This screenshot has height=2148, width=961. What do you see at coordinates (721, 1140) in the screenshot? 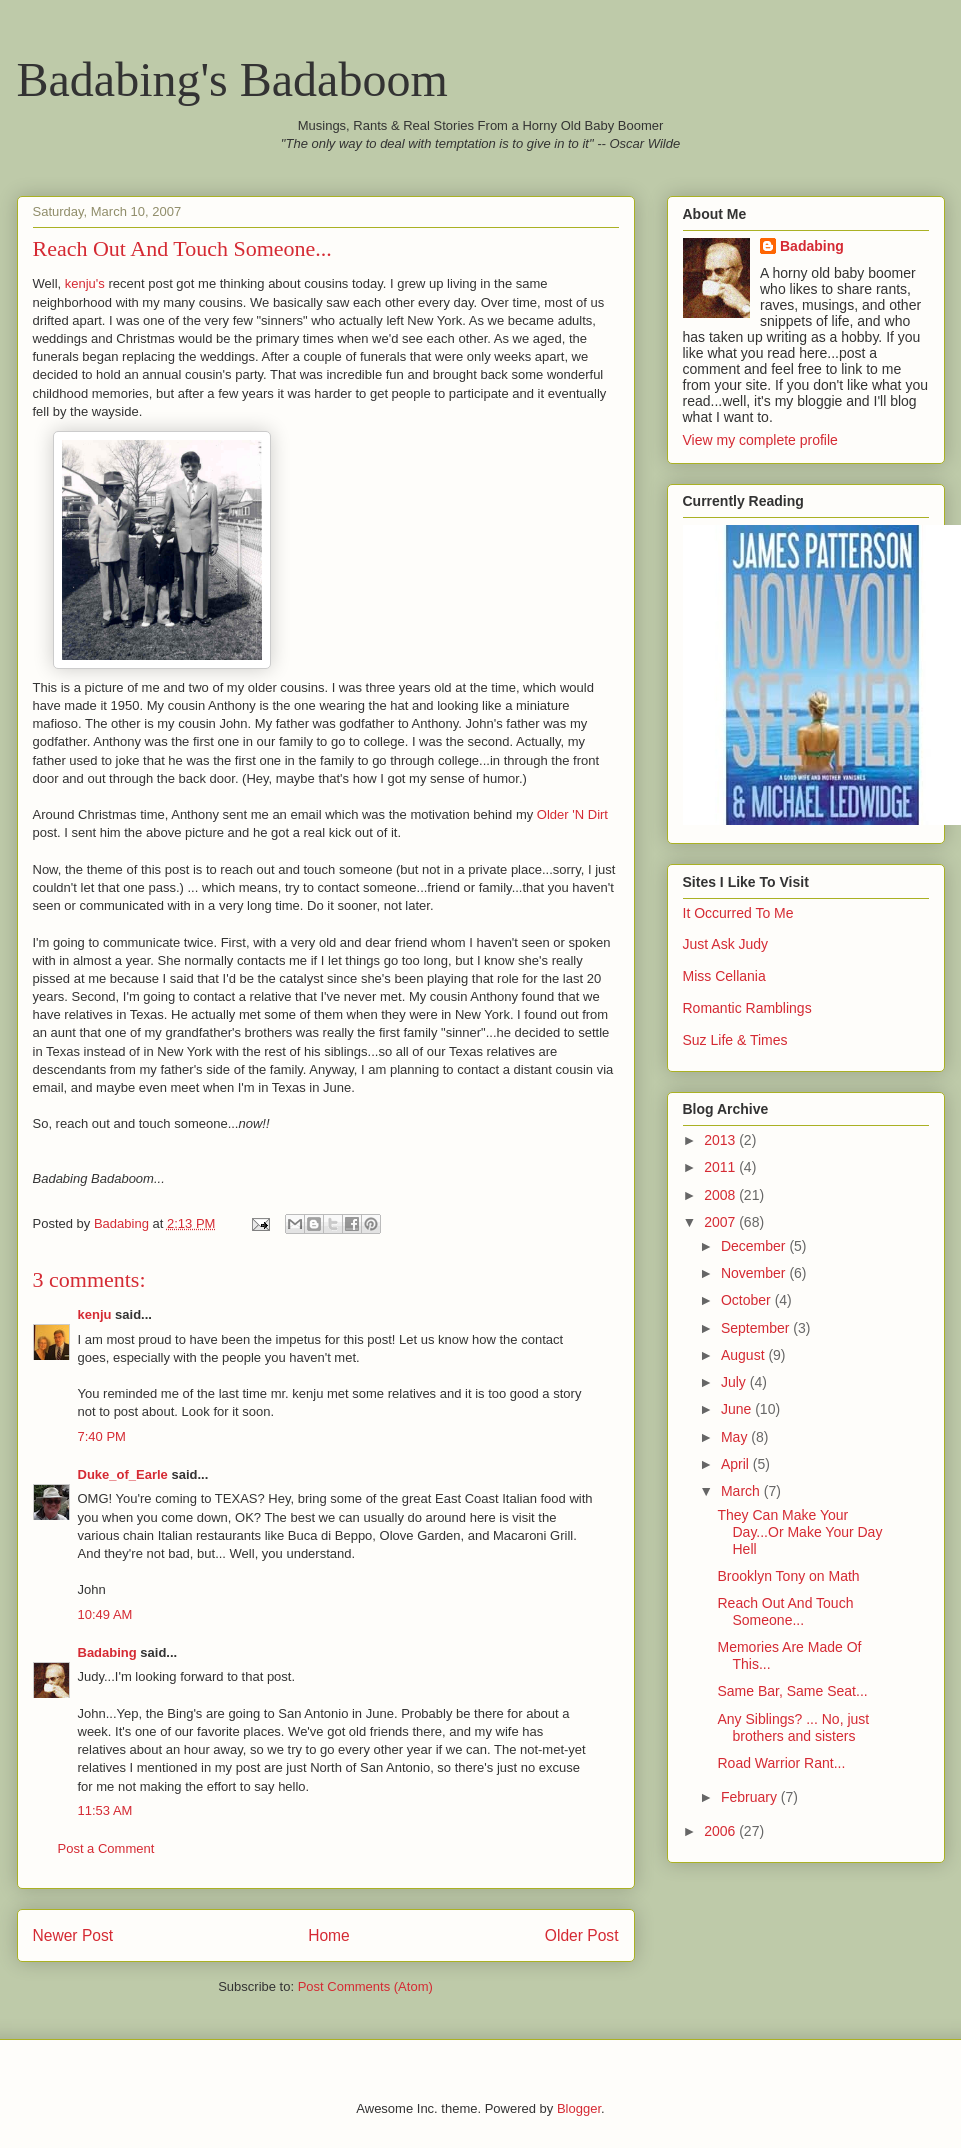
I see `2013` at bounding box center [721, 1140].